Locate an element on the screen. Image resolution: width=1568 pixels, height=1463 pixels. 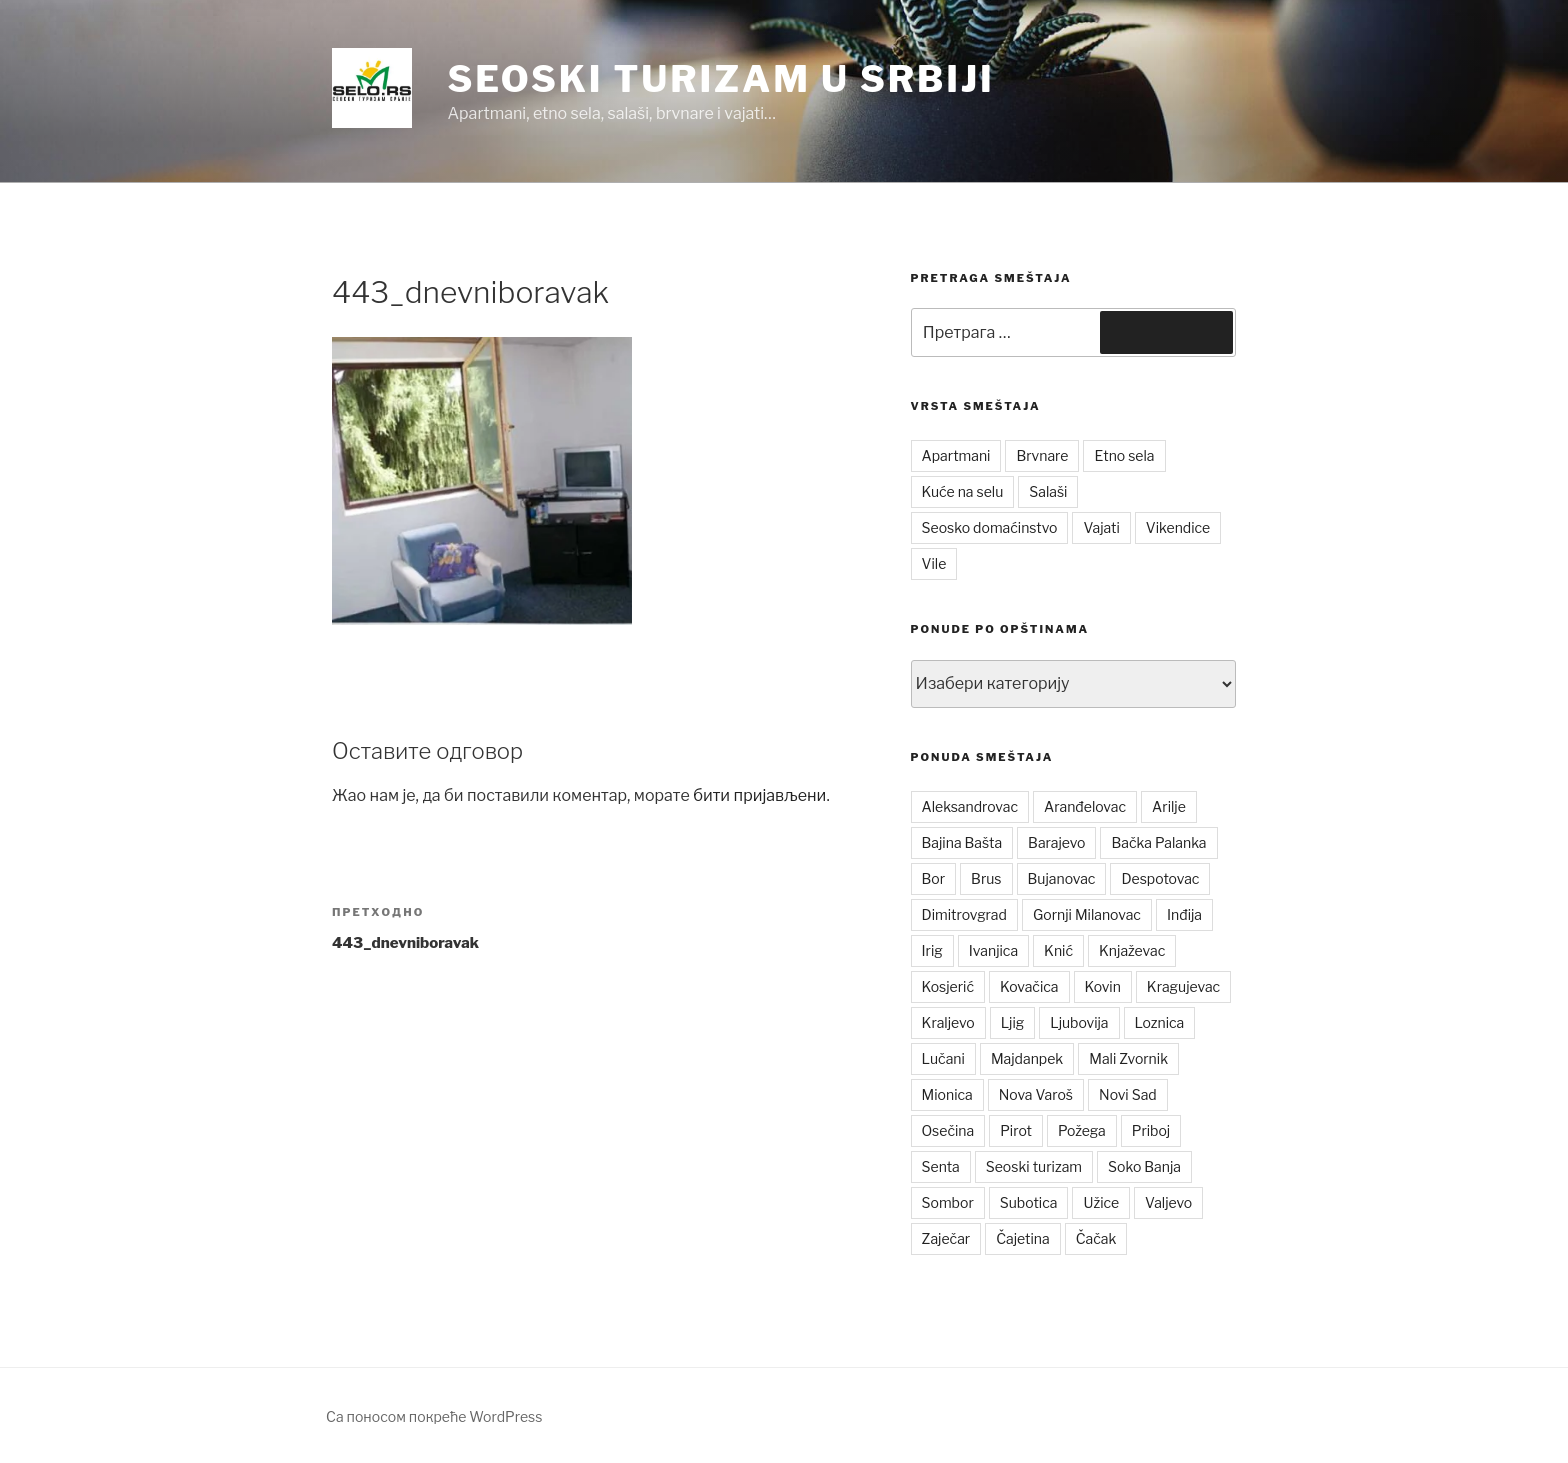
Senta is located at coordinates (941, 1166).